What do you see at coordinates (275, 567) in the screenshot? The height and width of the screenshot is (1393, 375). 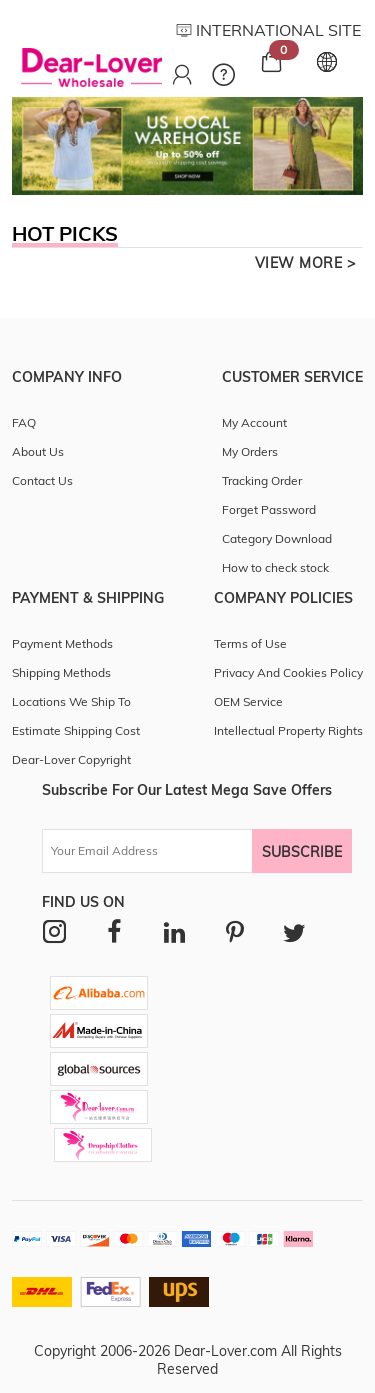 I see `How to check stock` at bounding box center [275, 567].